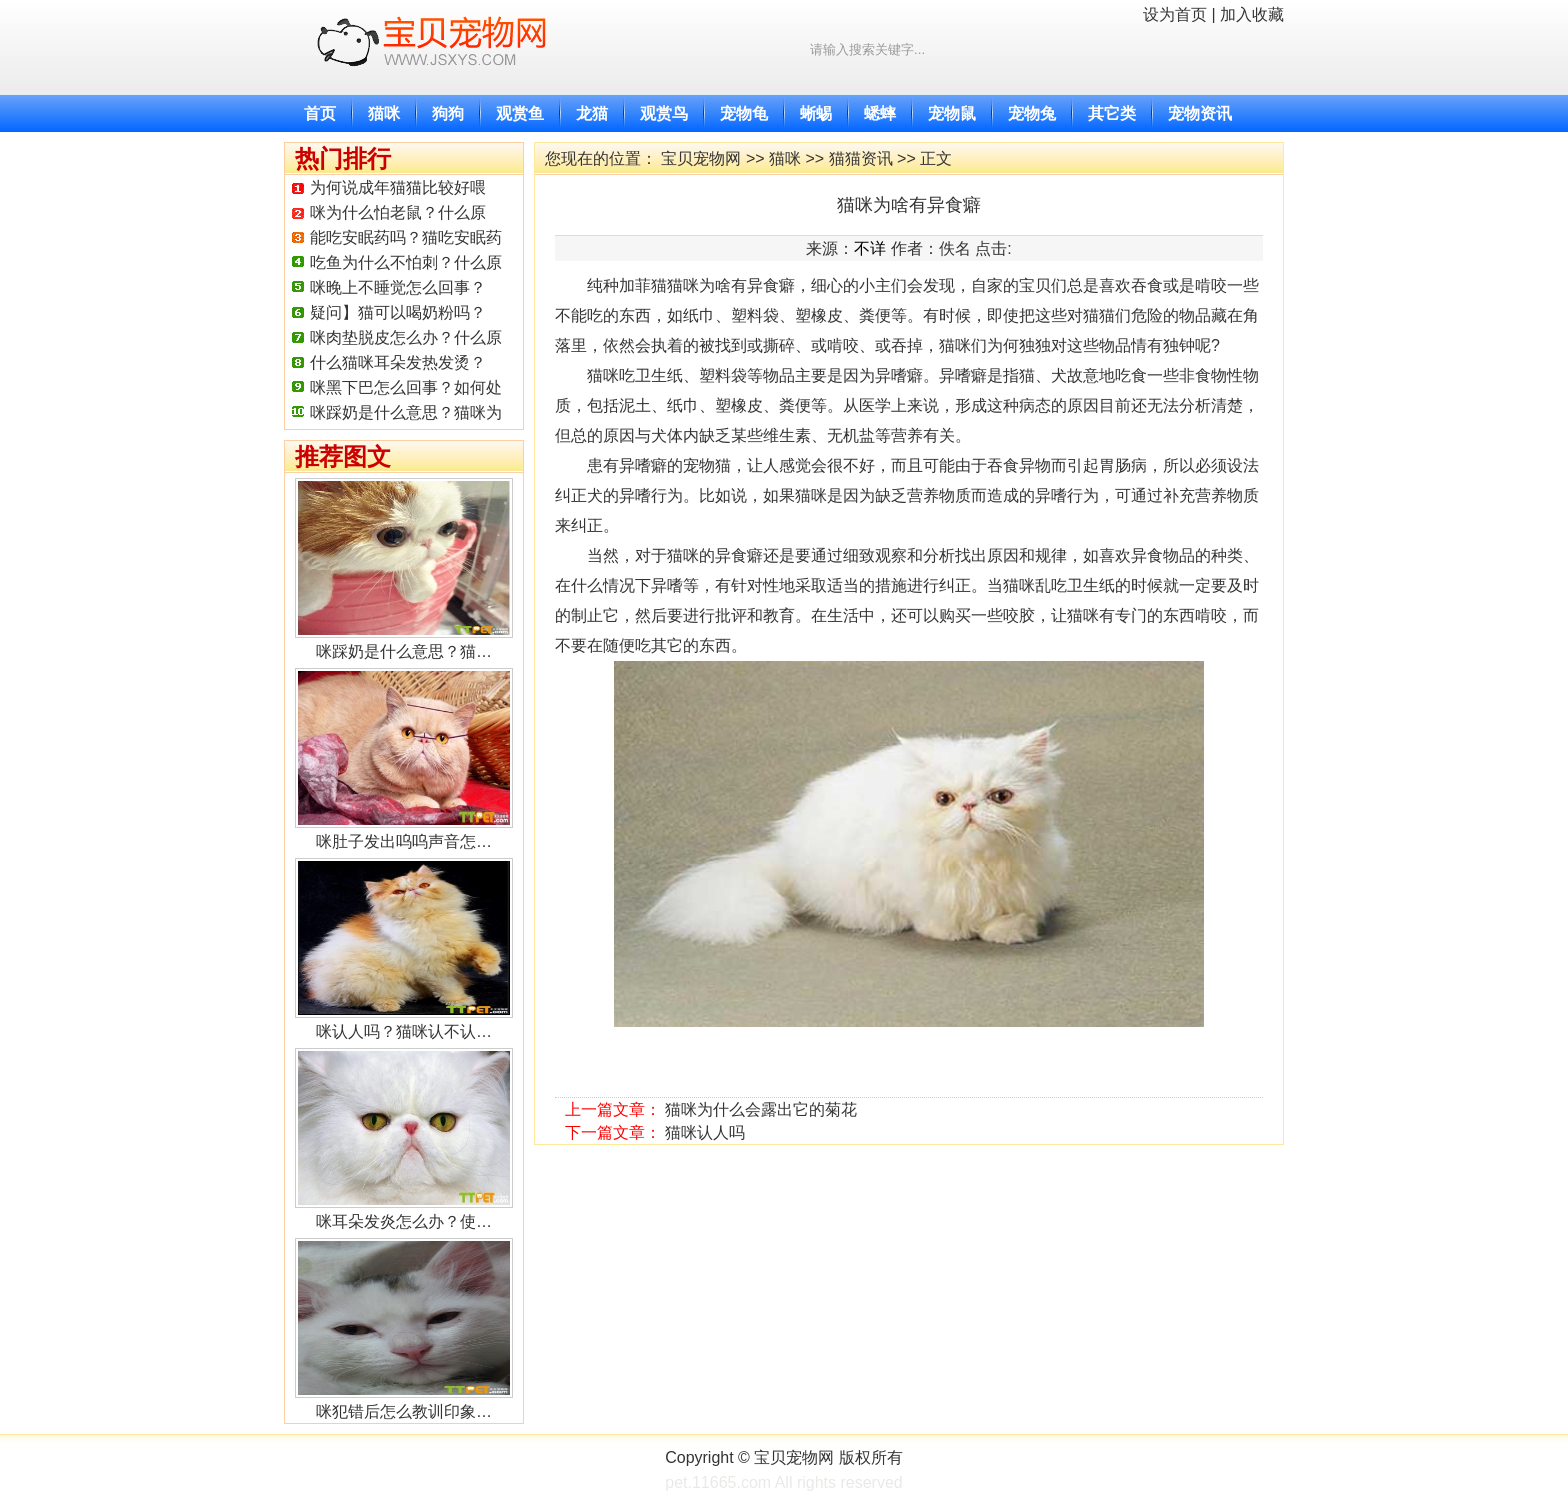 This screenshot has width=1568, height=1495. Describe the element at coordinates (880, 113) in the screenshot. I see `蟋蟀` at that location.